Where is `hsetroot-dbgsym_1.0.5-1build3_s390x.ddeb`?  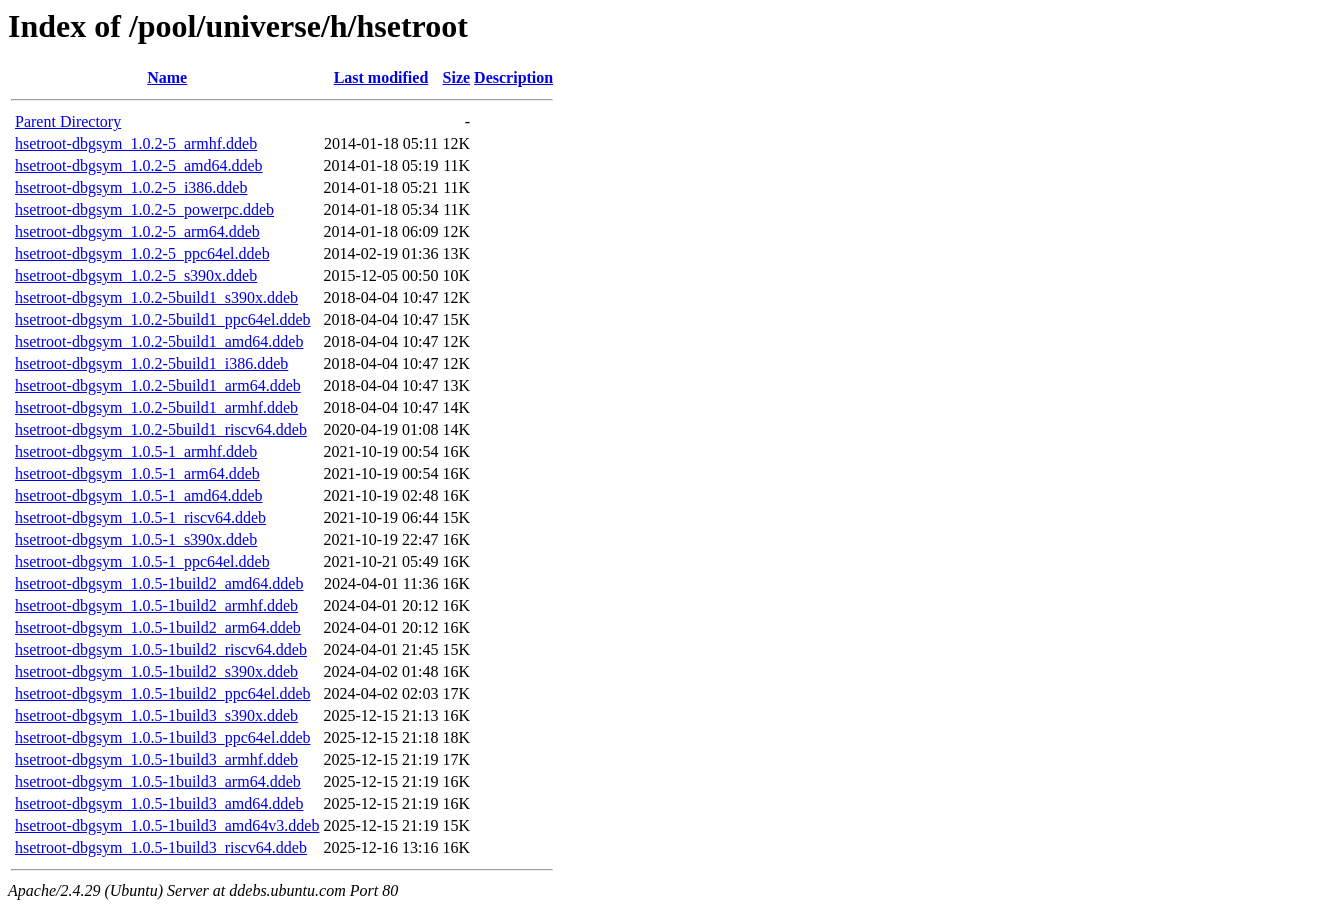
hsetroot-dbgsym_1.0.5-1build3_s390x.ddeb is located at coordinates (156, 715).